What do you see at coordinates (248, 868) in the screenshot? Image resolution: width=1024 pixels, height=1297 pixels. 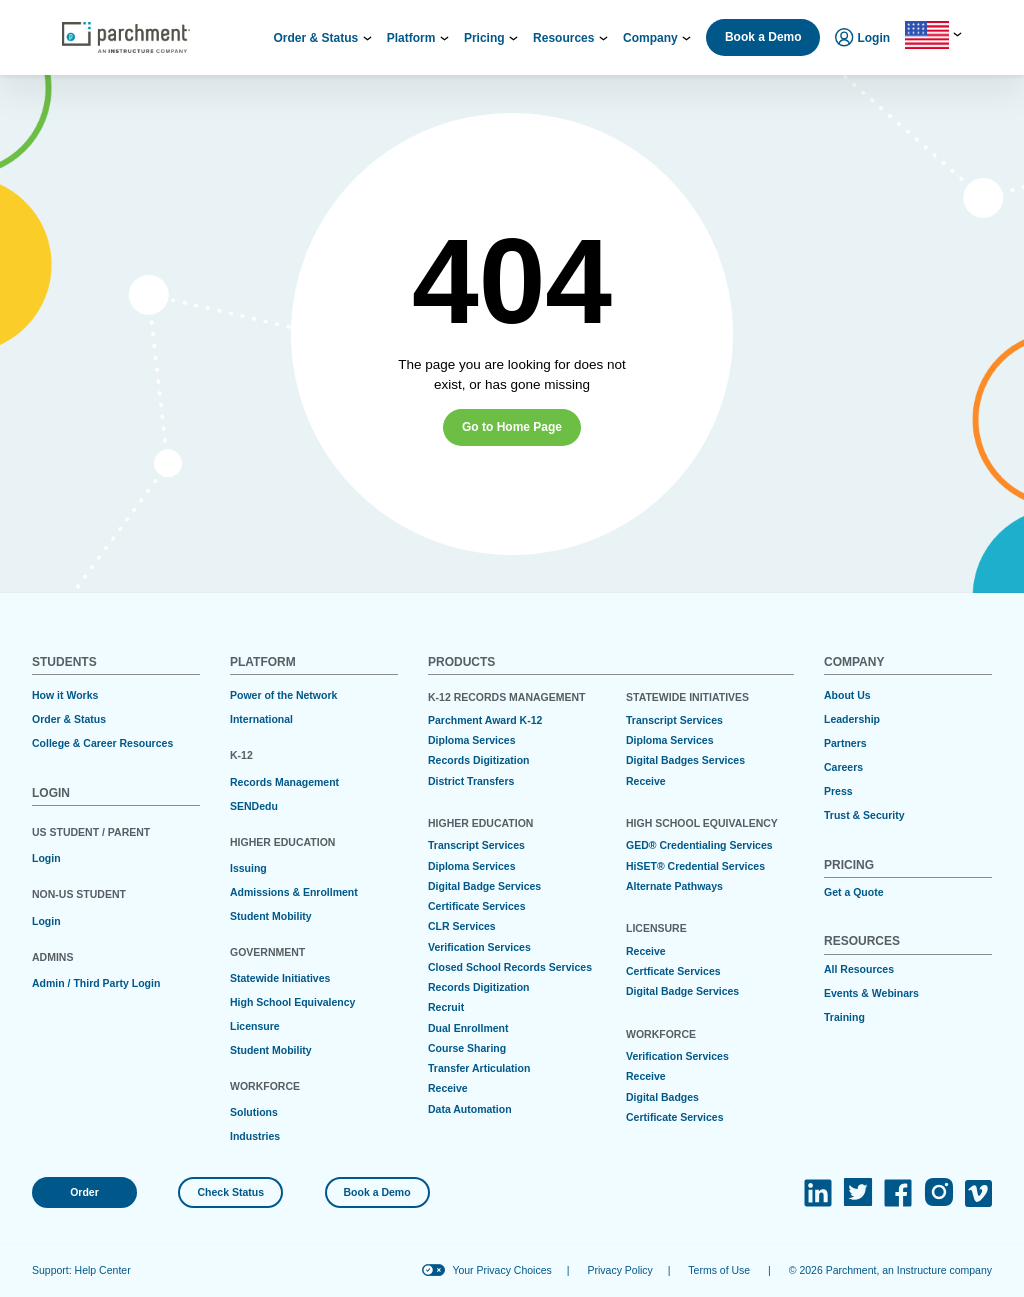 I see `Issuing` at bounding box center [248, 868].